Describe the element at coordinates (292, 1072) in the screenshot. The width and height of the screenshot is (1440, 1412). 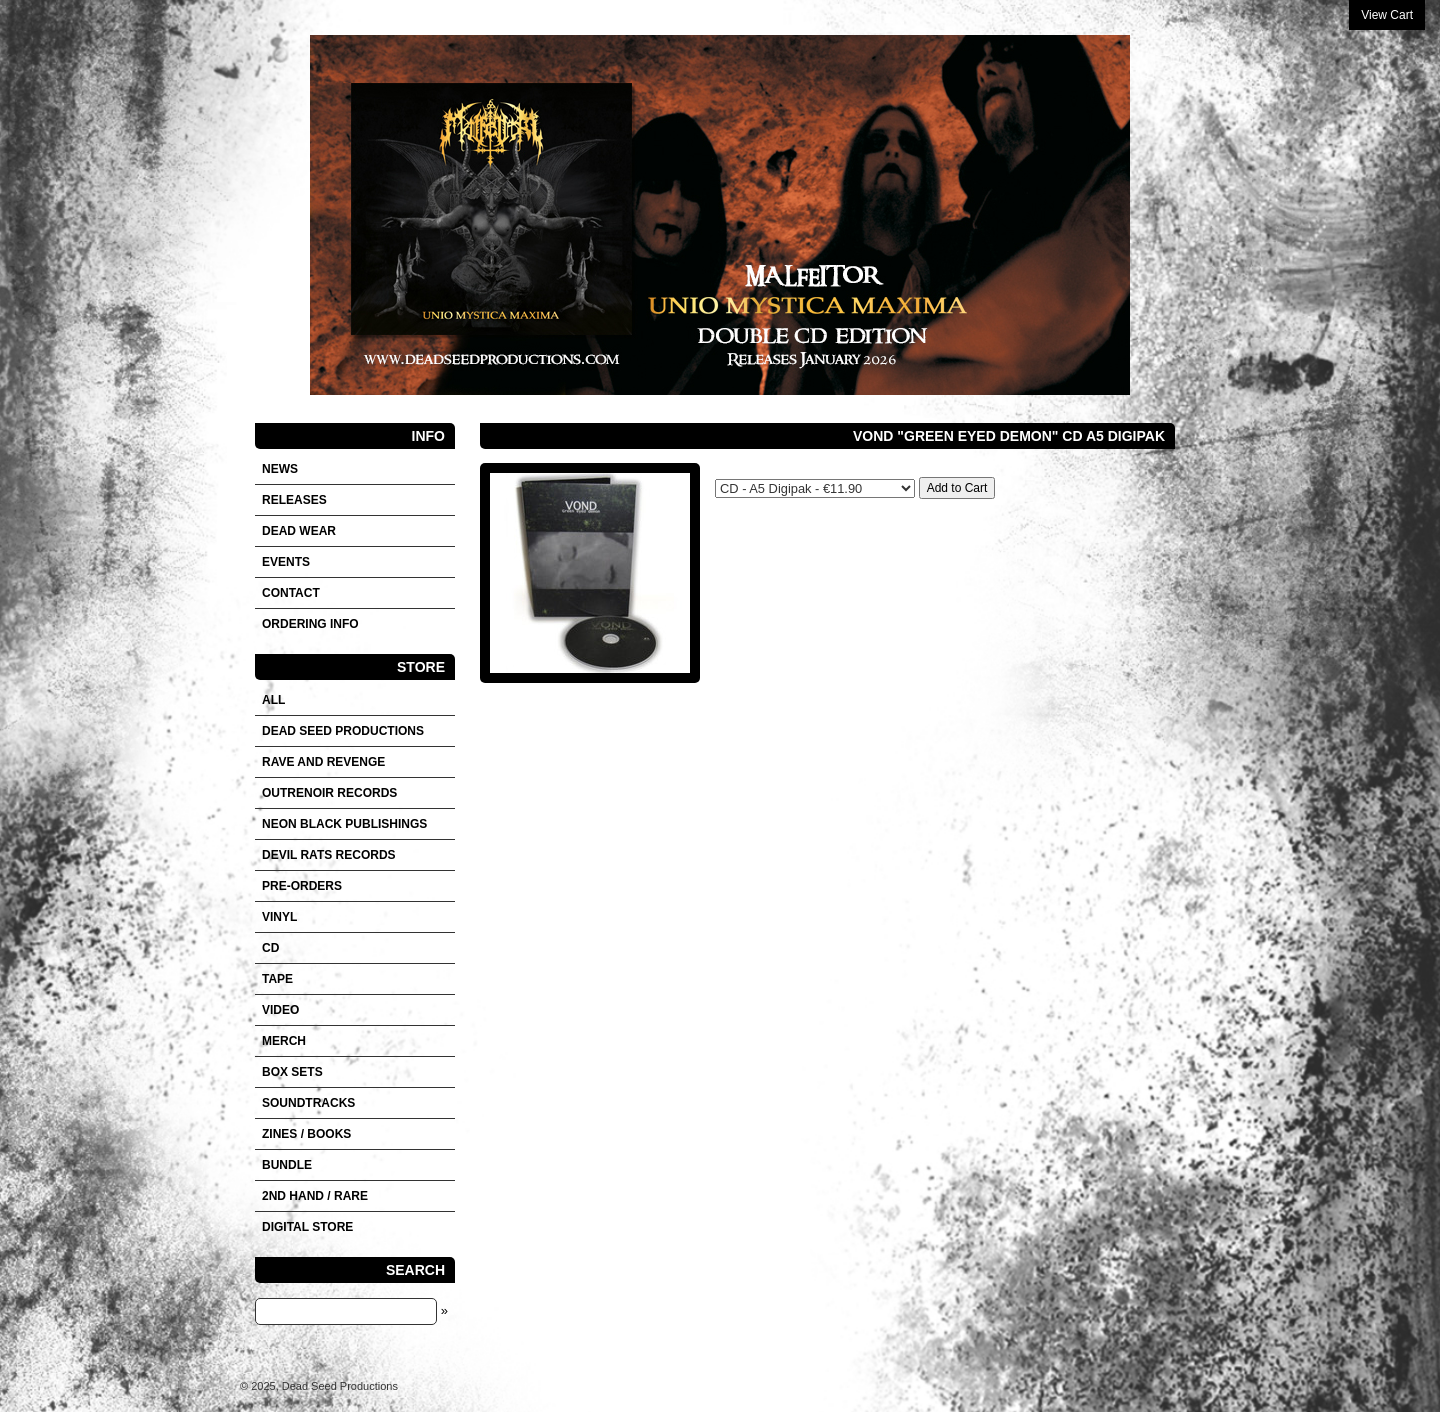
I see `Box sets` at that location.